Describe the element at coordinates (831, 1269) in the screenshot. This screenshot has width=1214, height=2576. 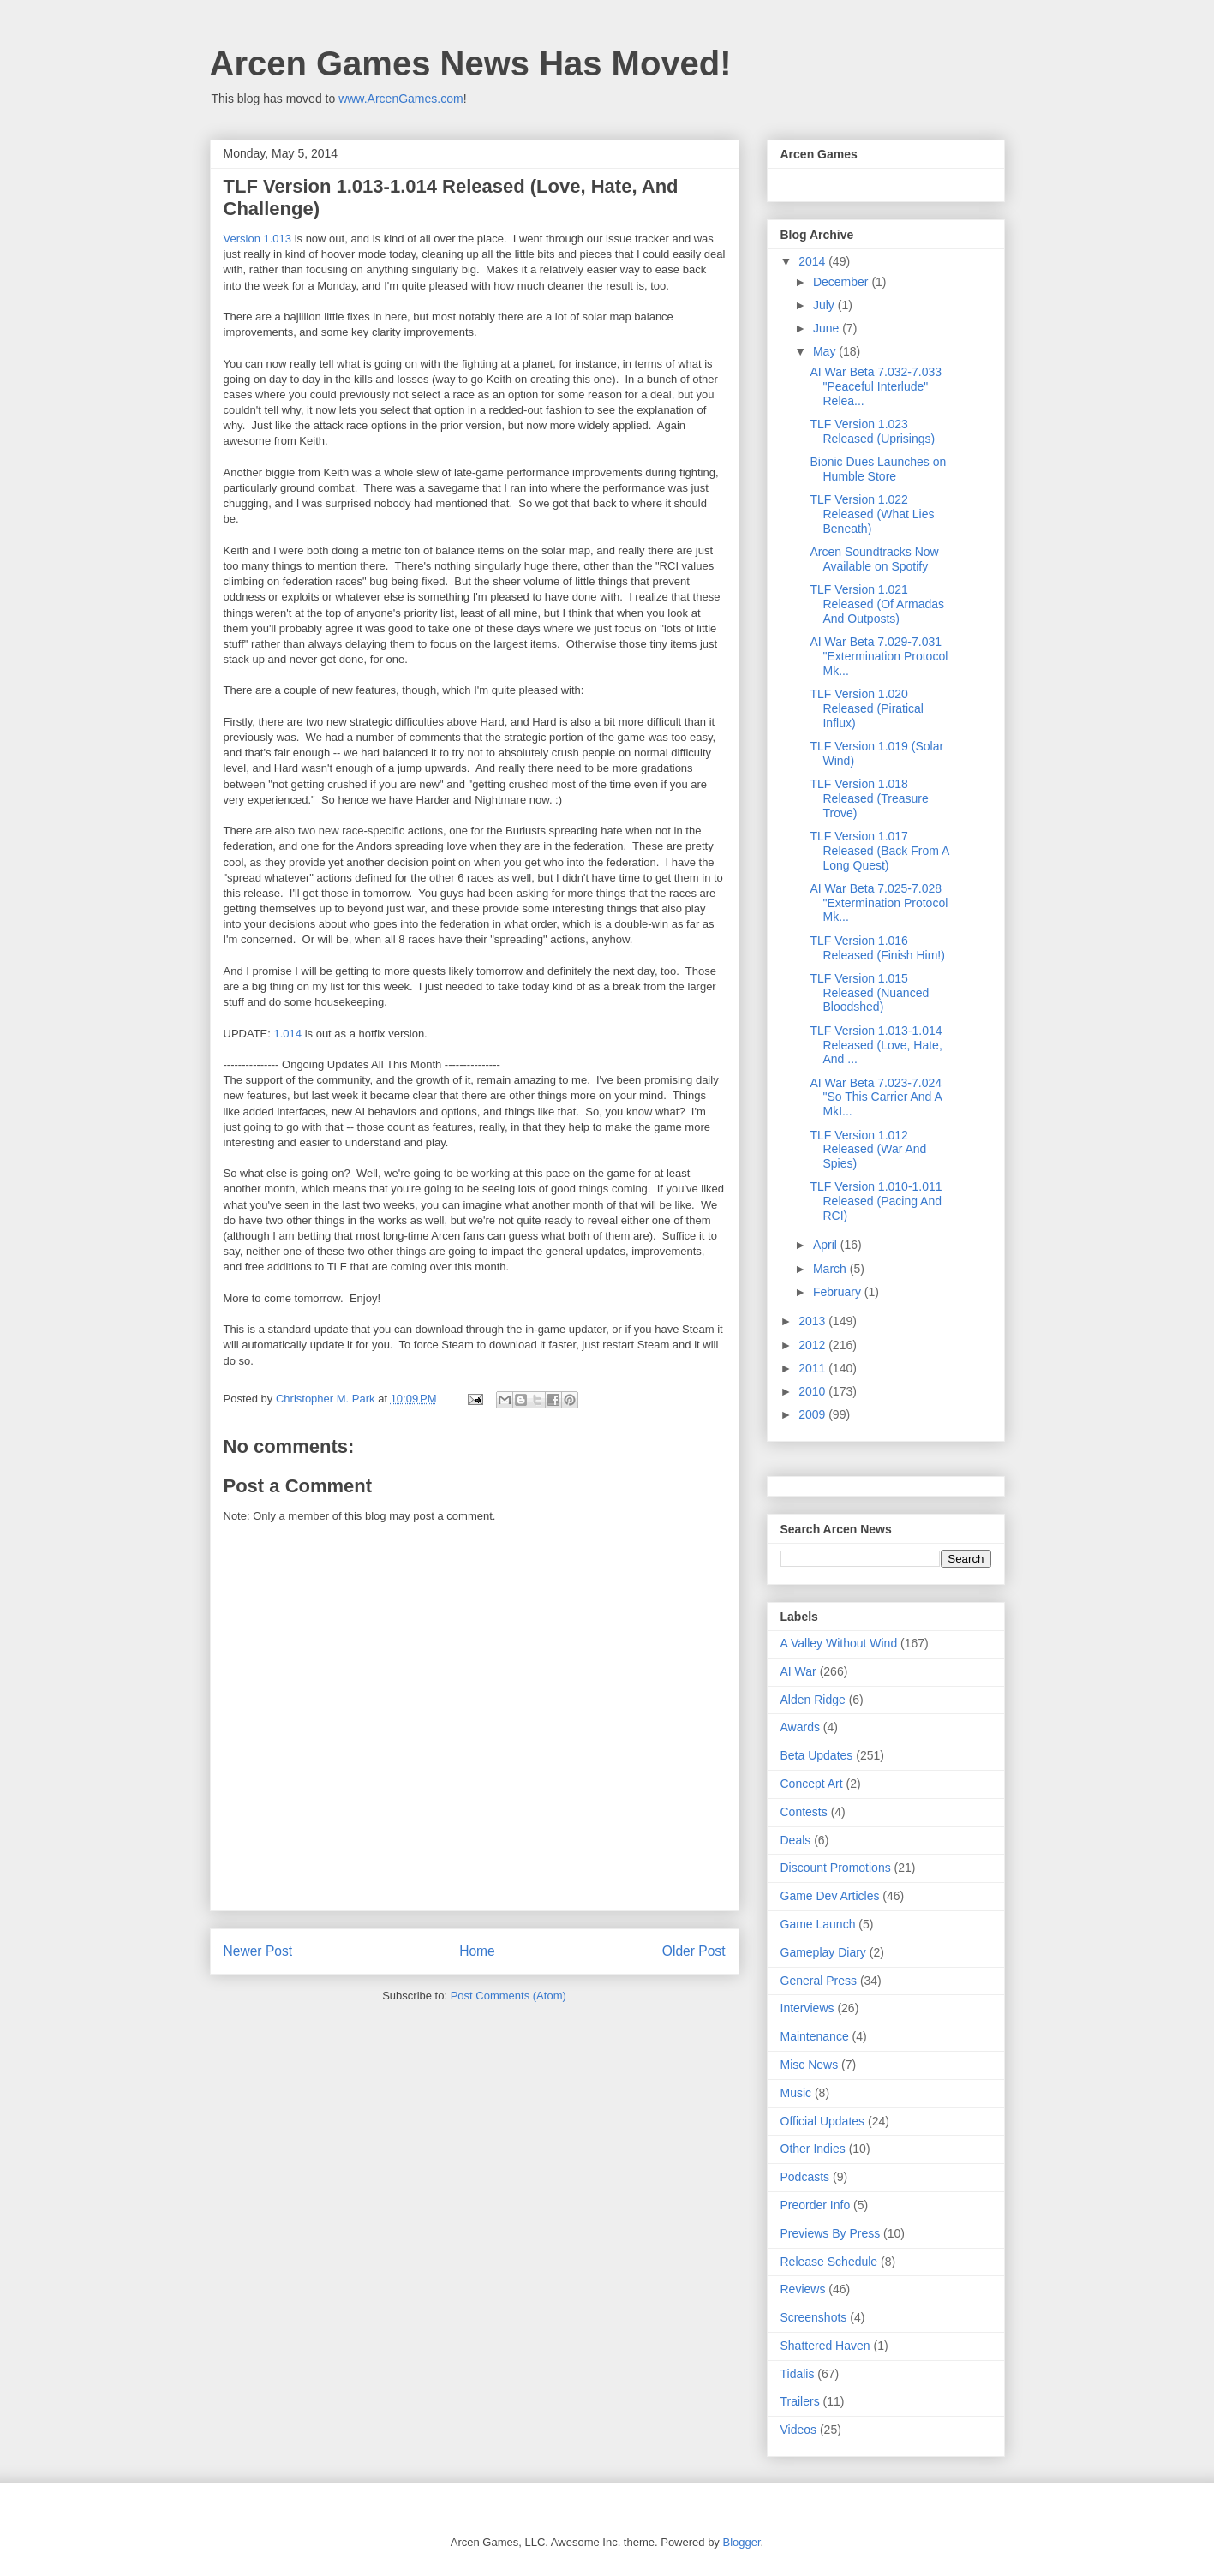
I see `March` at that location.